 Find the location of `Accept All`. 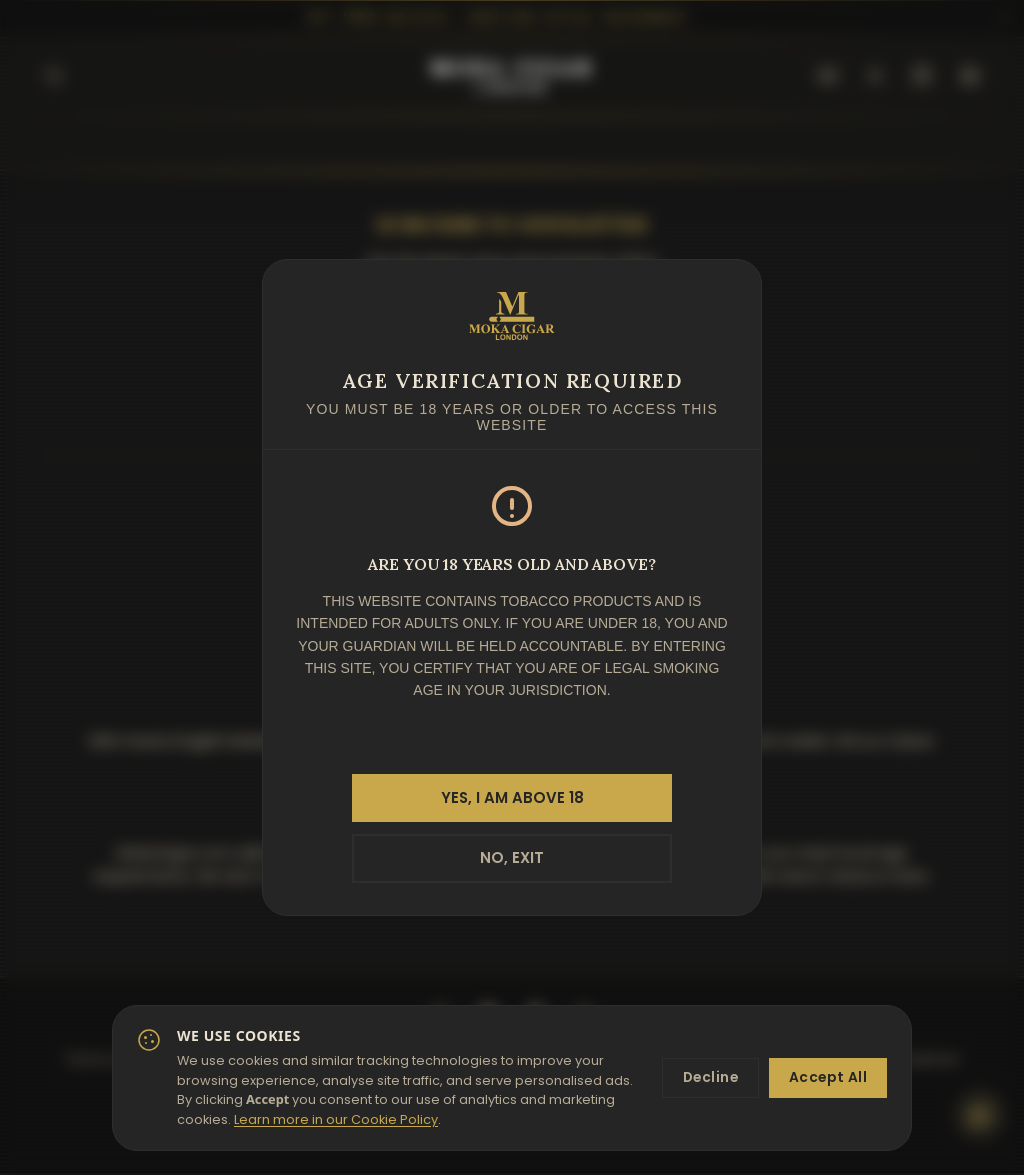

Accept All is located at coordinates (826, 1078).